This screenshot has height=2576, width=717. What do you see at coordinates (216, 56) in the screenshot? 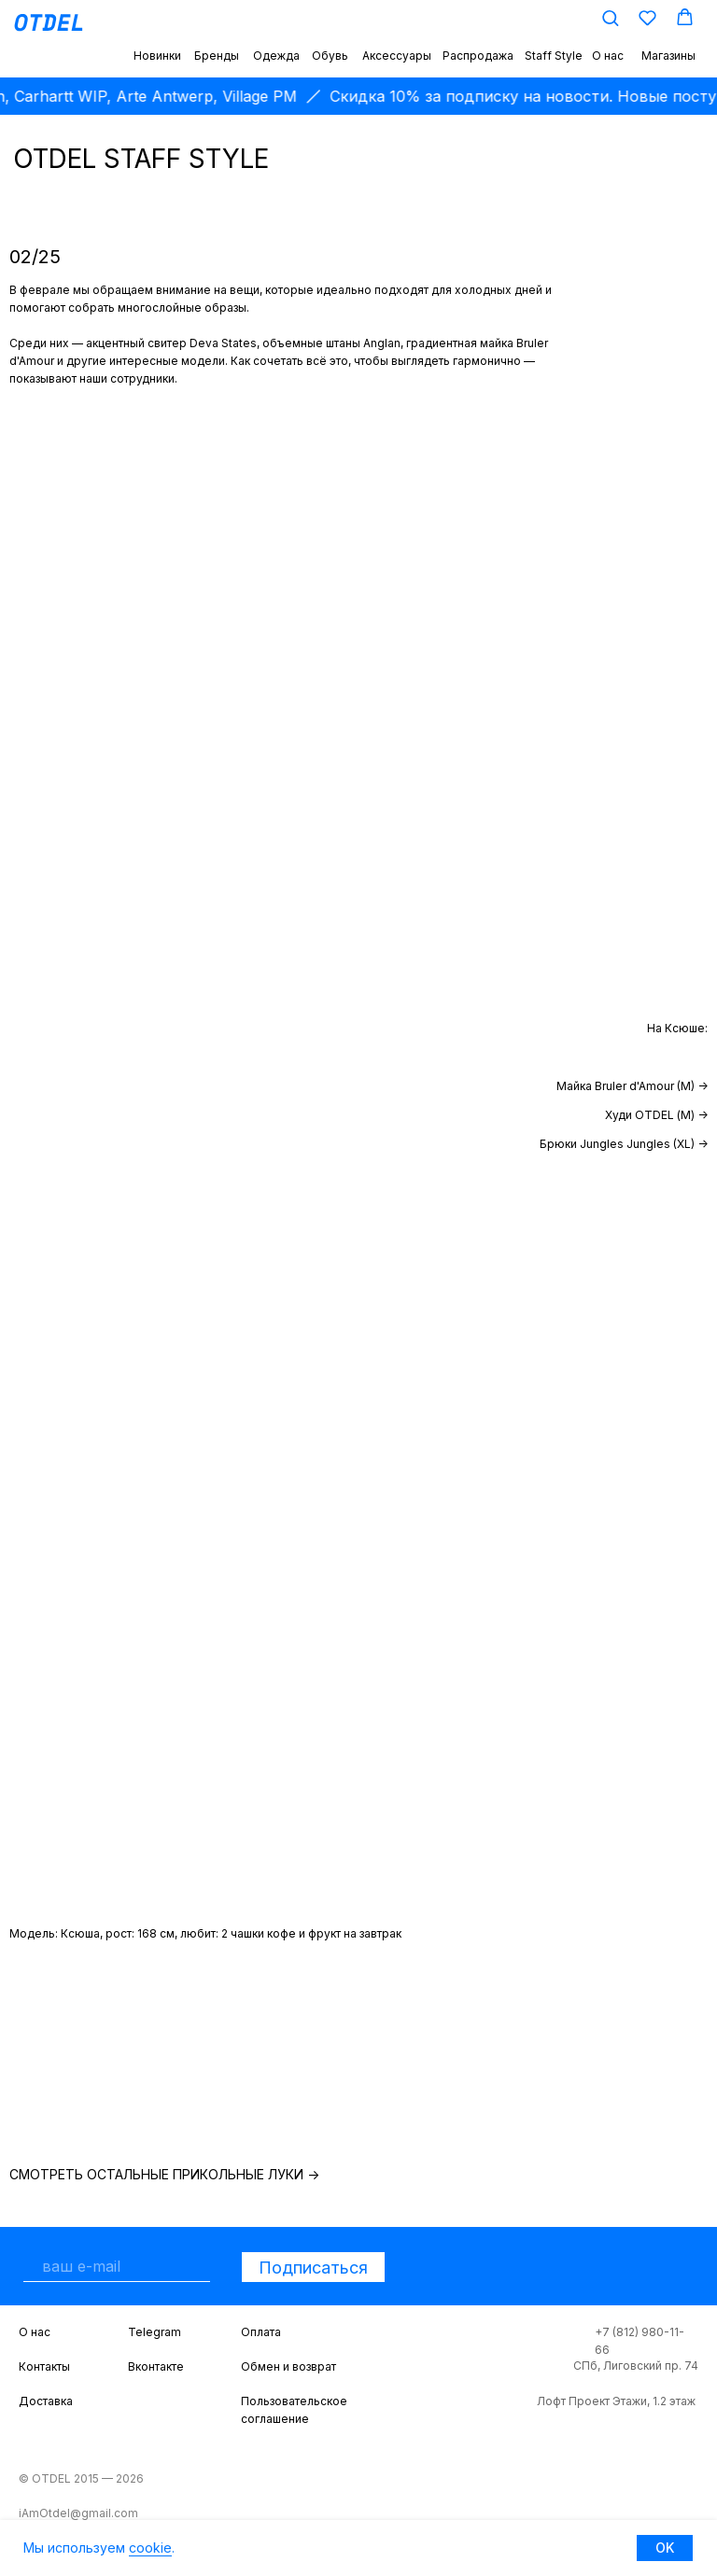
I see `Бренды` at bounding box center [216, 56].